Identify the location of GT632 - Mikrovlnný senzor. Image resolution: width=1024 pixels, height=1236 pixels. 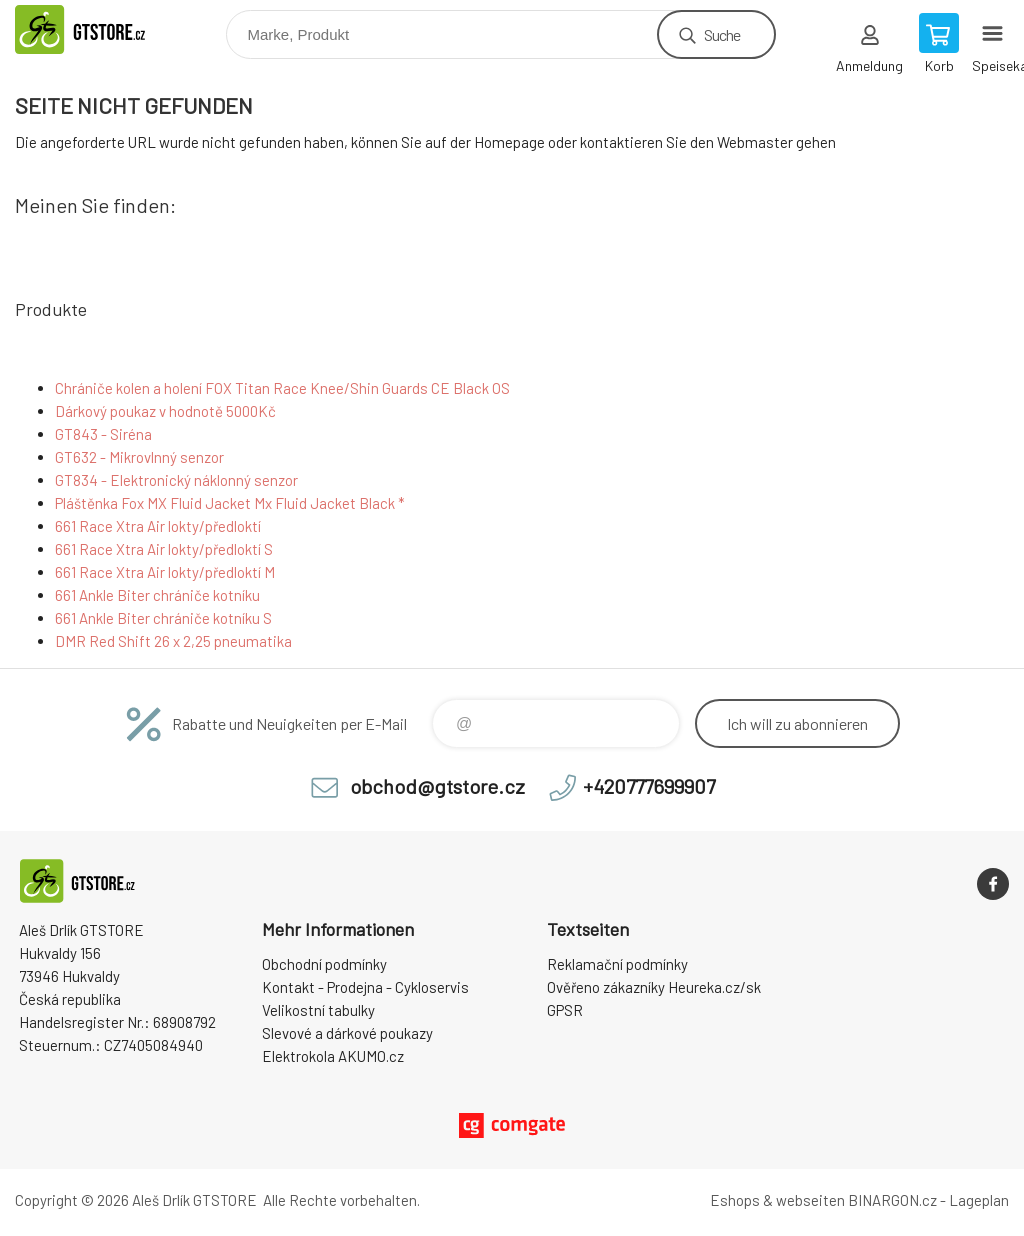
(139, 457).